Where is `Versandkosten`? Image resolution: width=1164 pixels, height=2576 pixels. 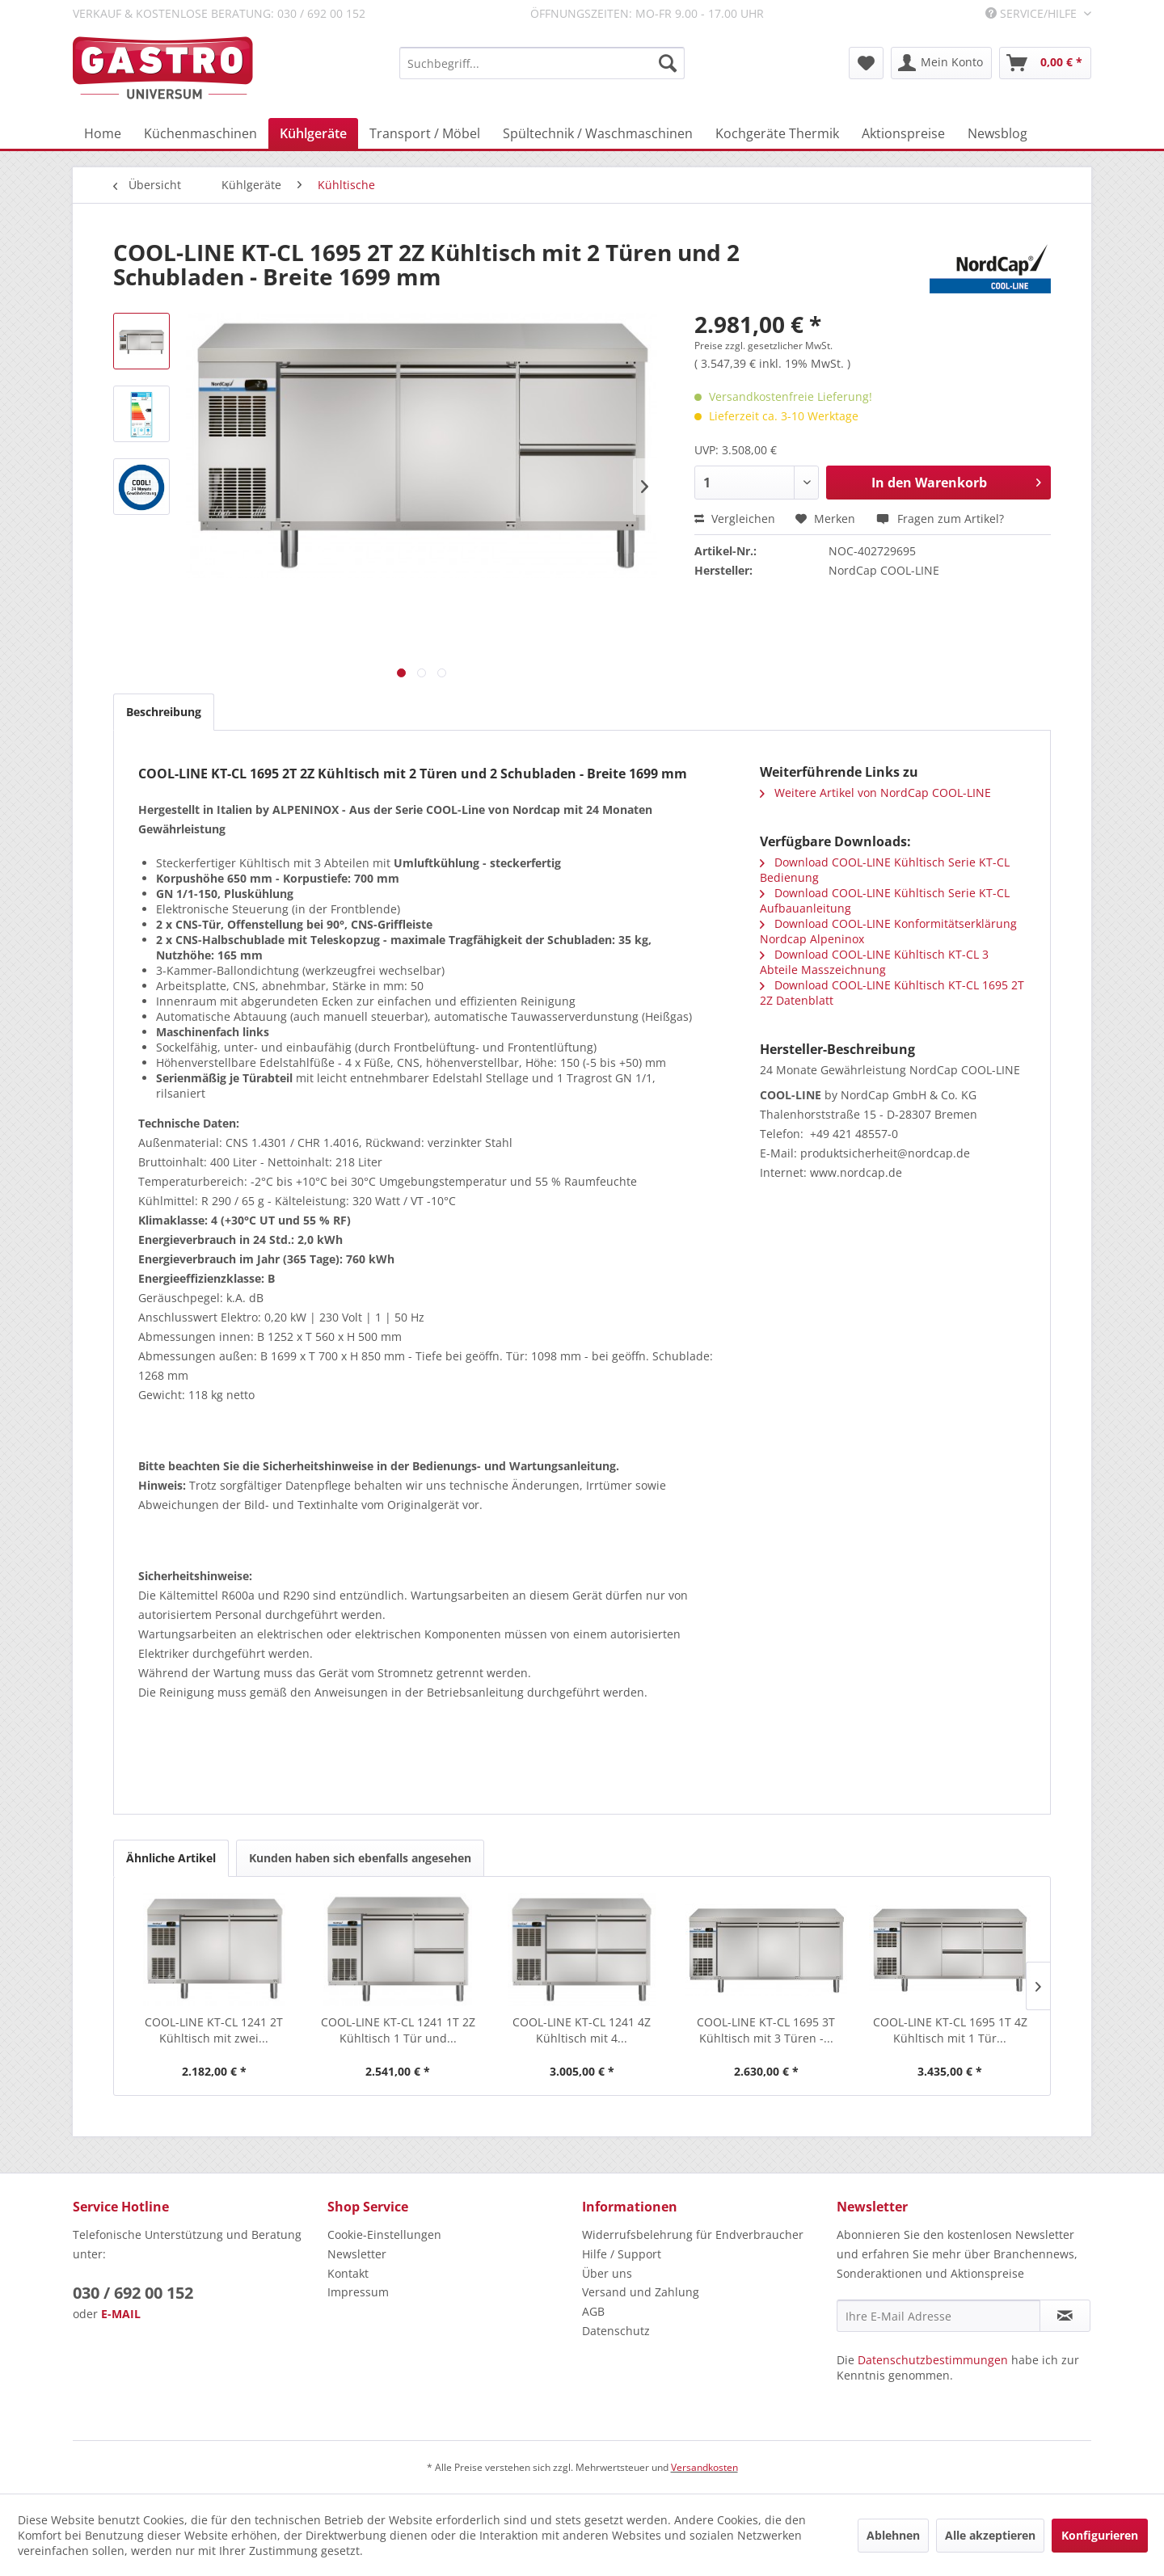 Versandkosten is located at coordinates (704, 2467).